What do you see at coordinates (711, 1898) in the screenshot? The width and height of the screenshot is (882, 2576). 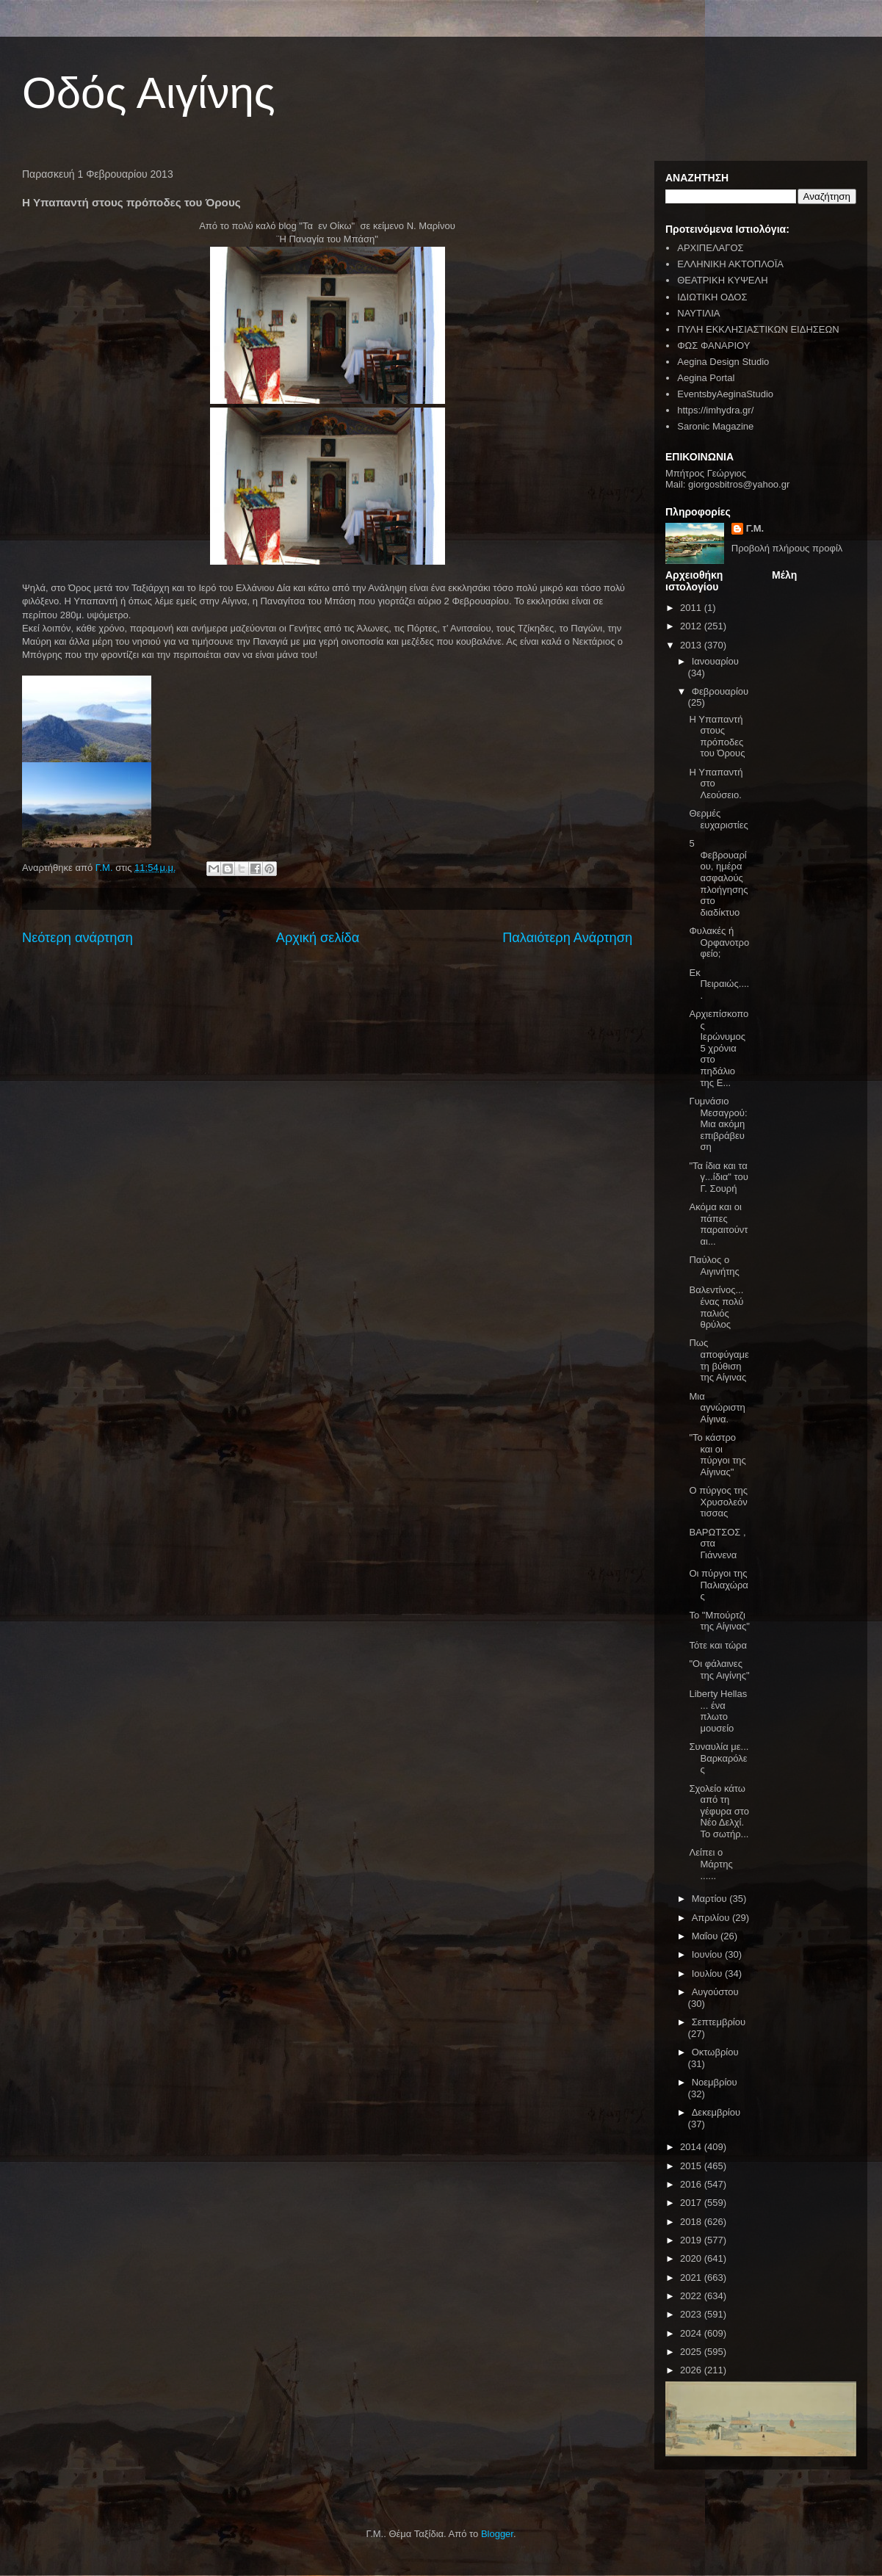 I see `Μαρτίου` at bounding box center [711, 1898].